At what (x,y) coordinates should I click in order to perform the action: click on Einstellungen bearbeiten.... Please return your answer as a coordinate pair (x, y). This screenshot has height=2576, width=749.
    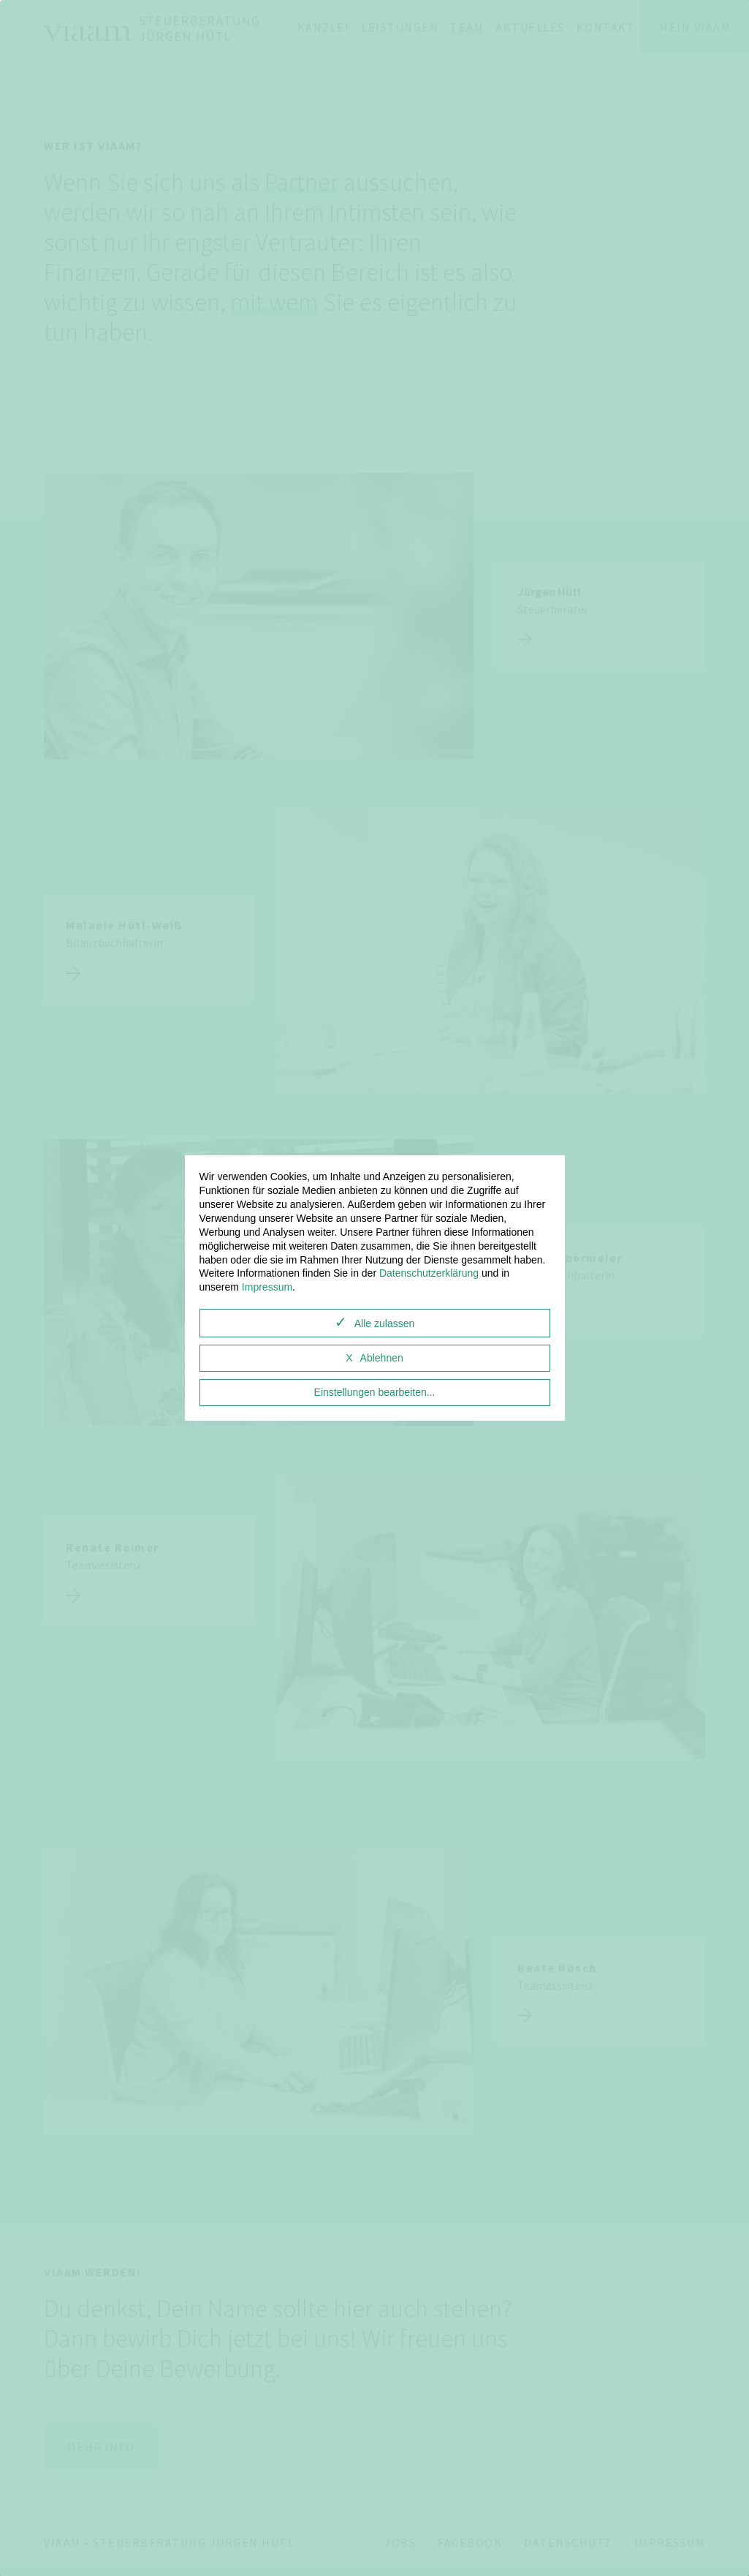
    Looking at the image, I should click on (375, 1392).